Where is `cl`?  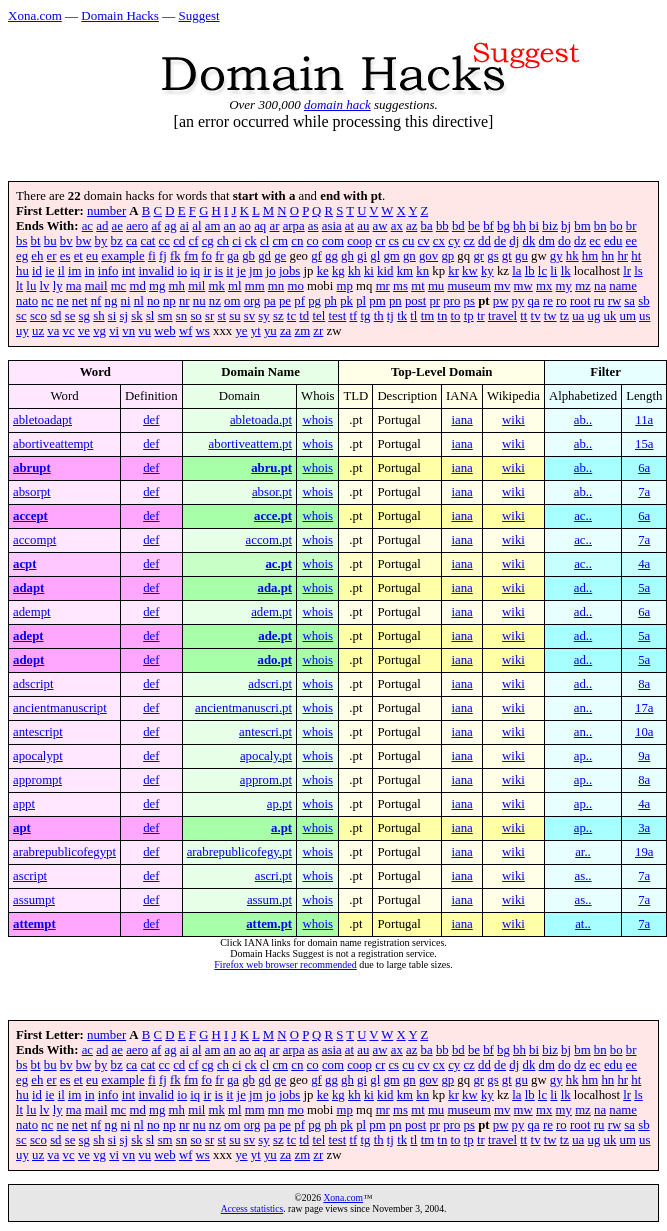 cl is located at coordinates (264, 241).